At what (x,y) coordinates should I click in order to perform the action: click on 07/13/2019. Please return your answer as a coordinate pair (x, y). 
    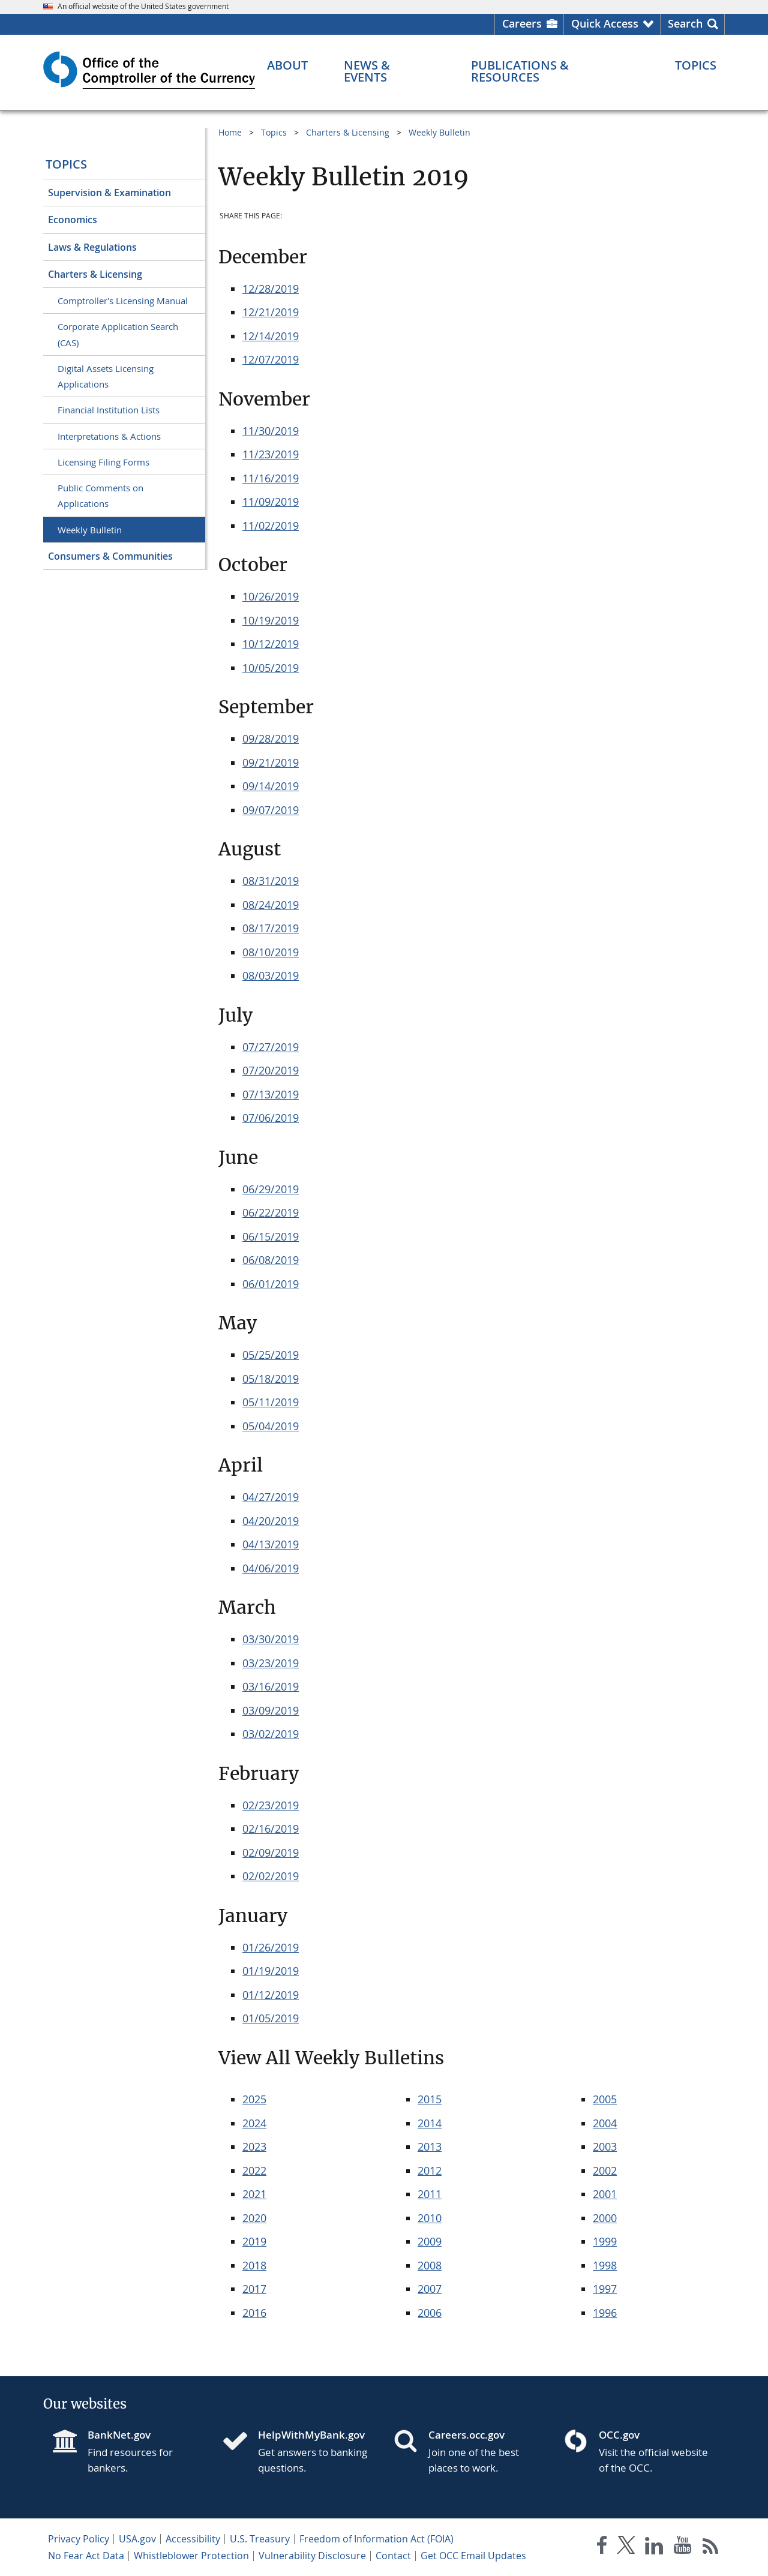
    Looking at the image, I should click on (270, 1094).